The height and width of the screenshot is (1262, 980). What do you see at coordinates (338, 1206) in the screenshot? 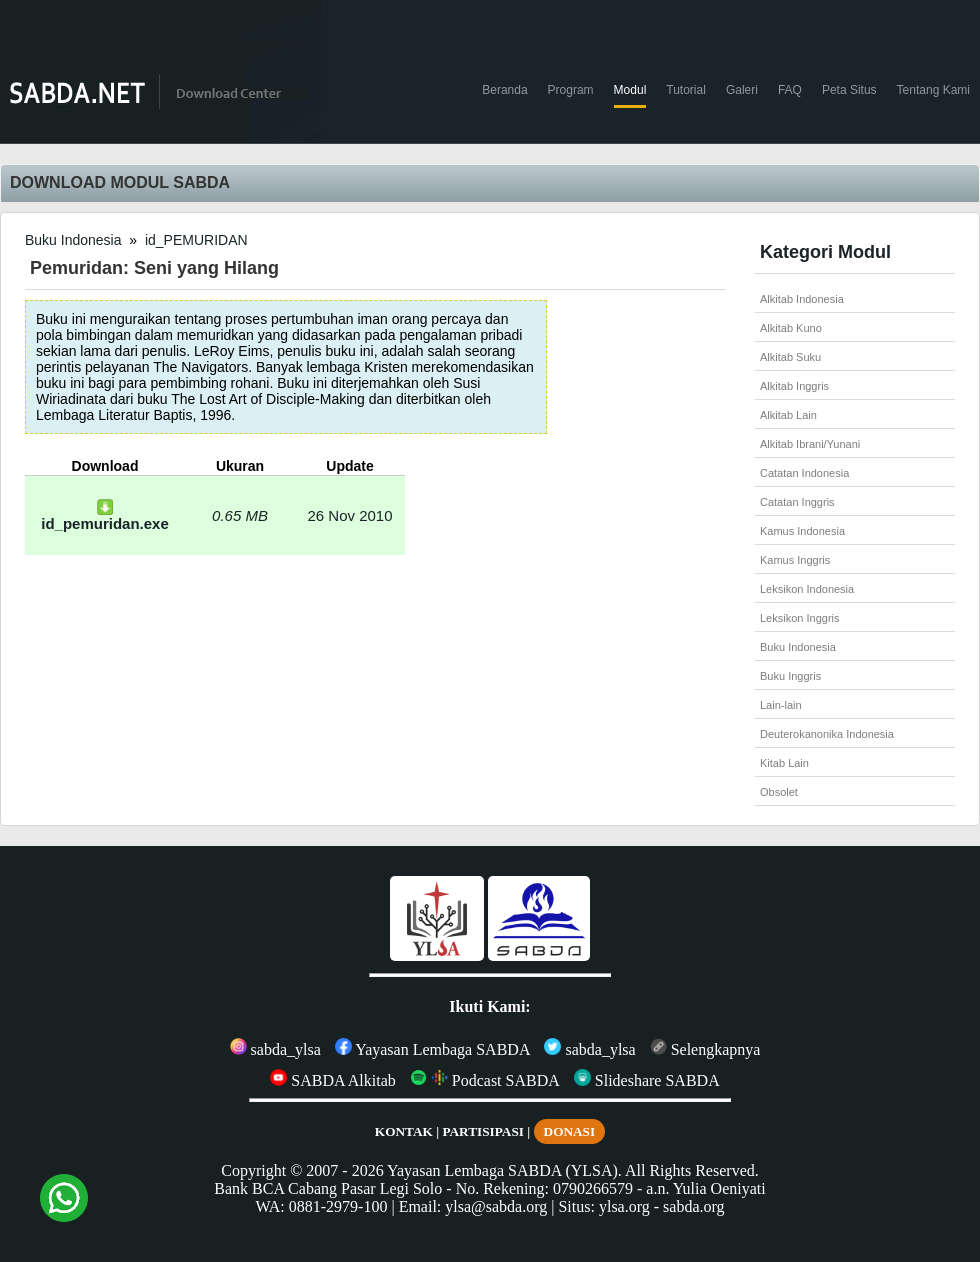
I see `0881-2979-100` at bounding box center [338, 1206].